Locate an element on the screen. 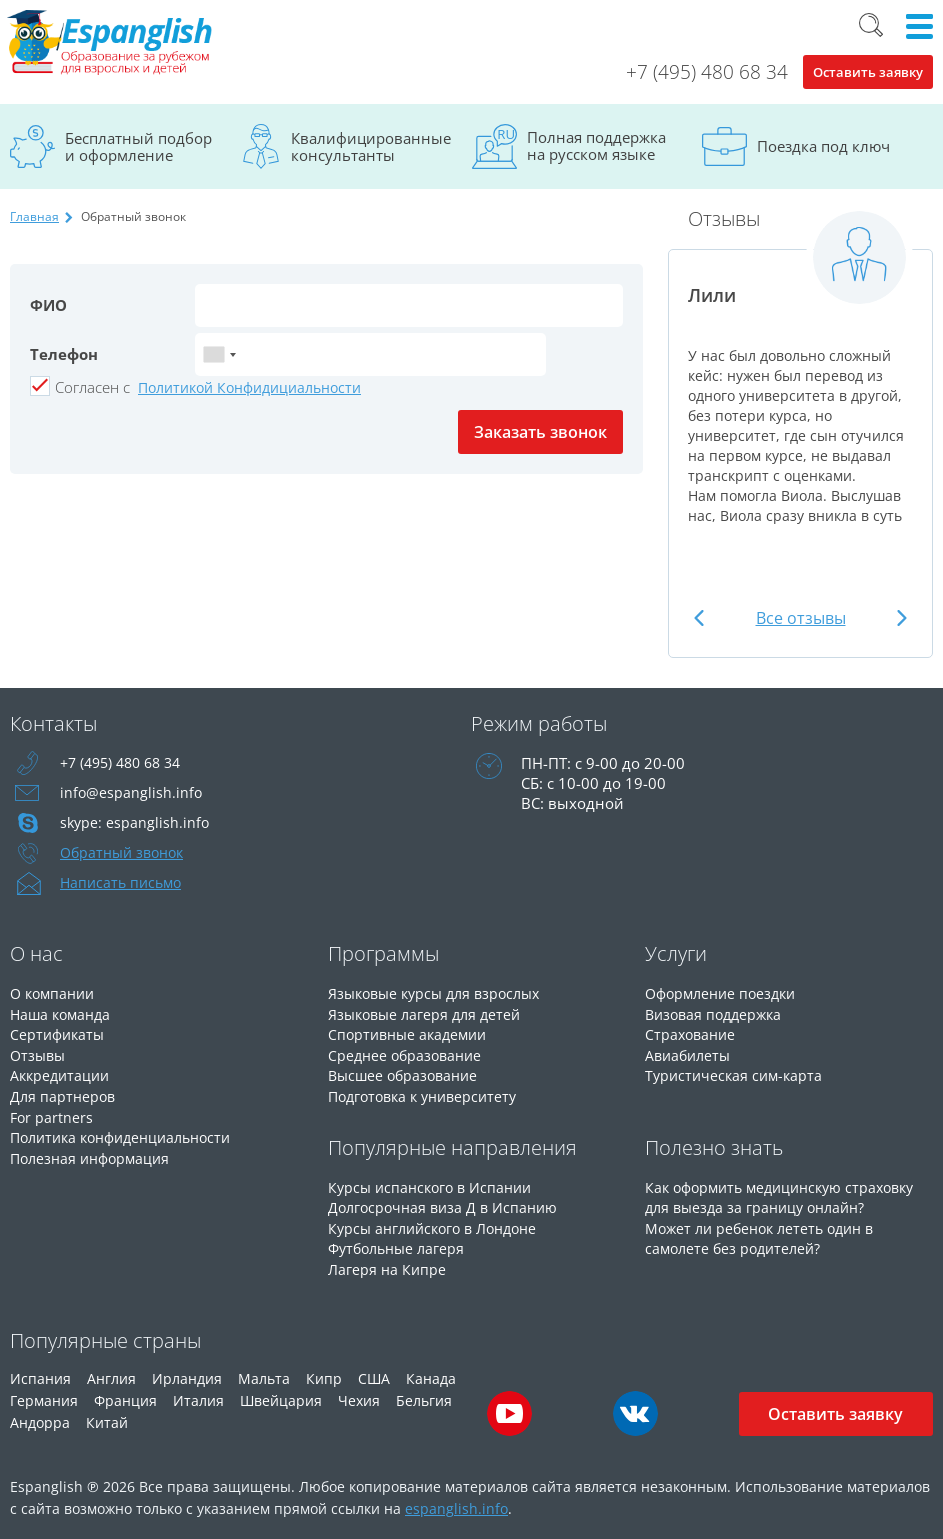 This screenshot has height=1539, width=943. info@espanglish.info is located at coordinates (132, 793).